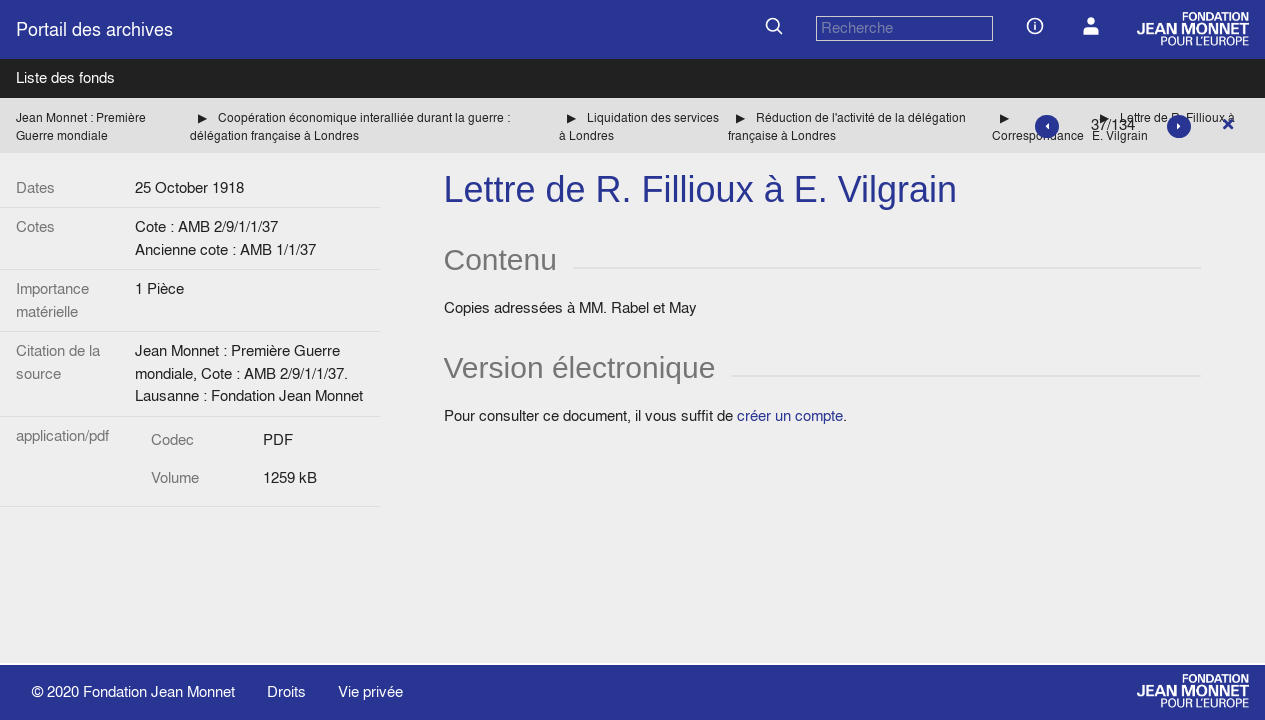  I want to click on créer un compte, so click(790, 415).